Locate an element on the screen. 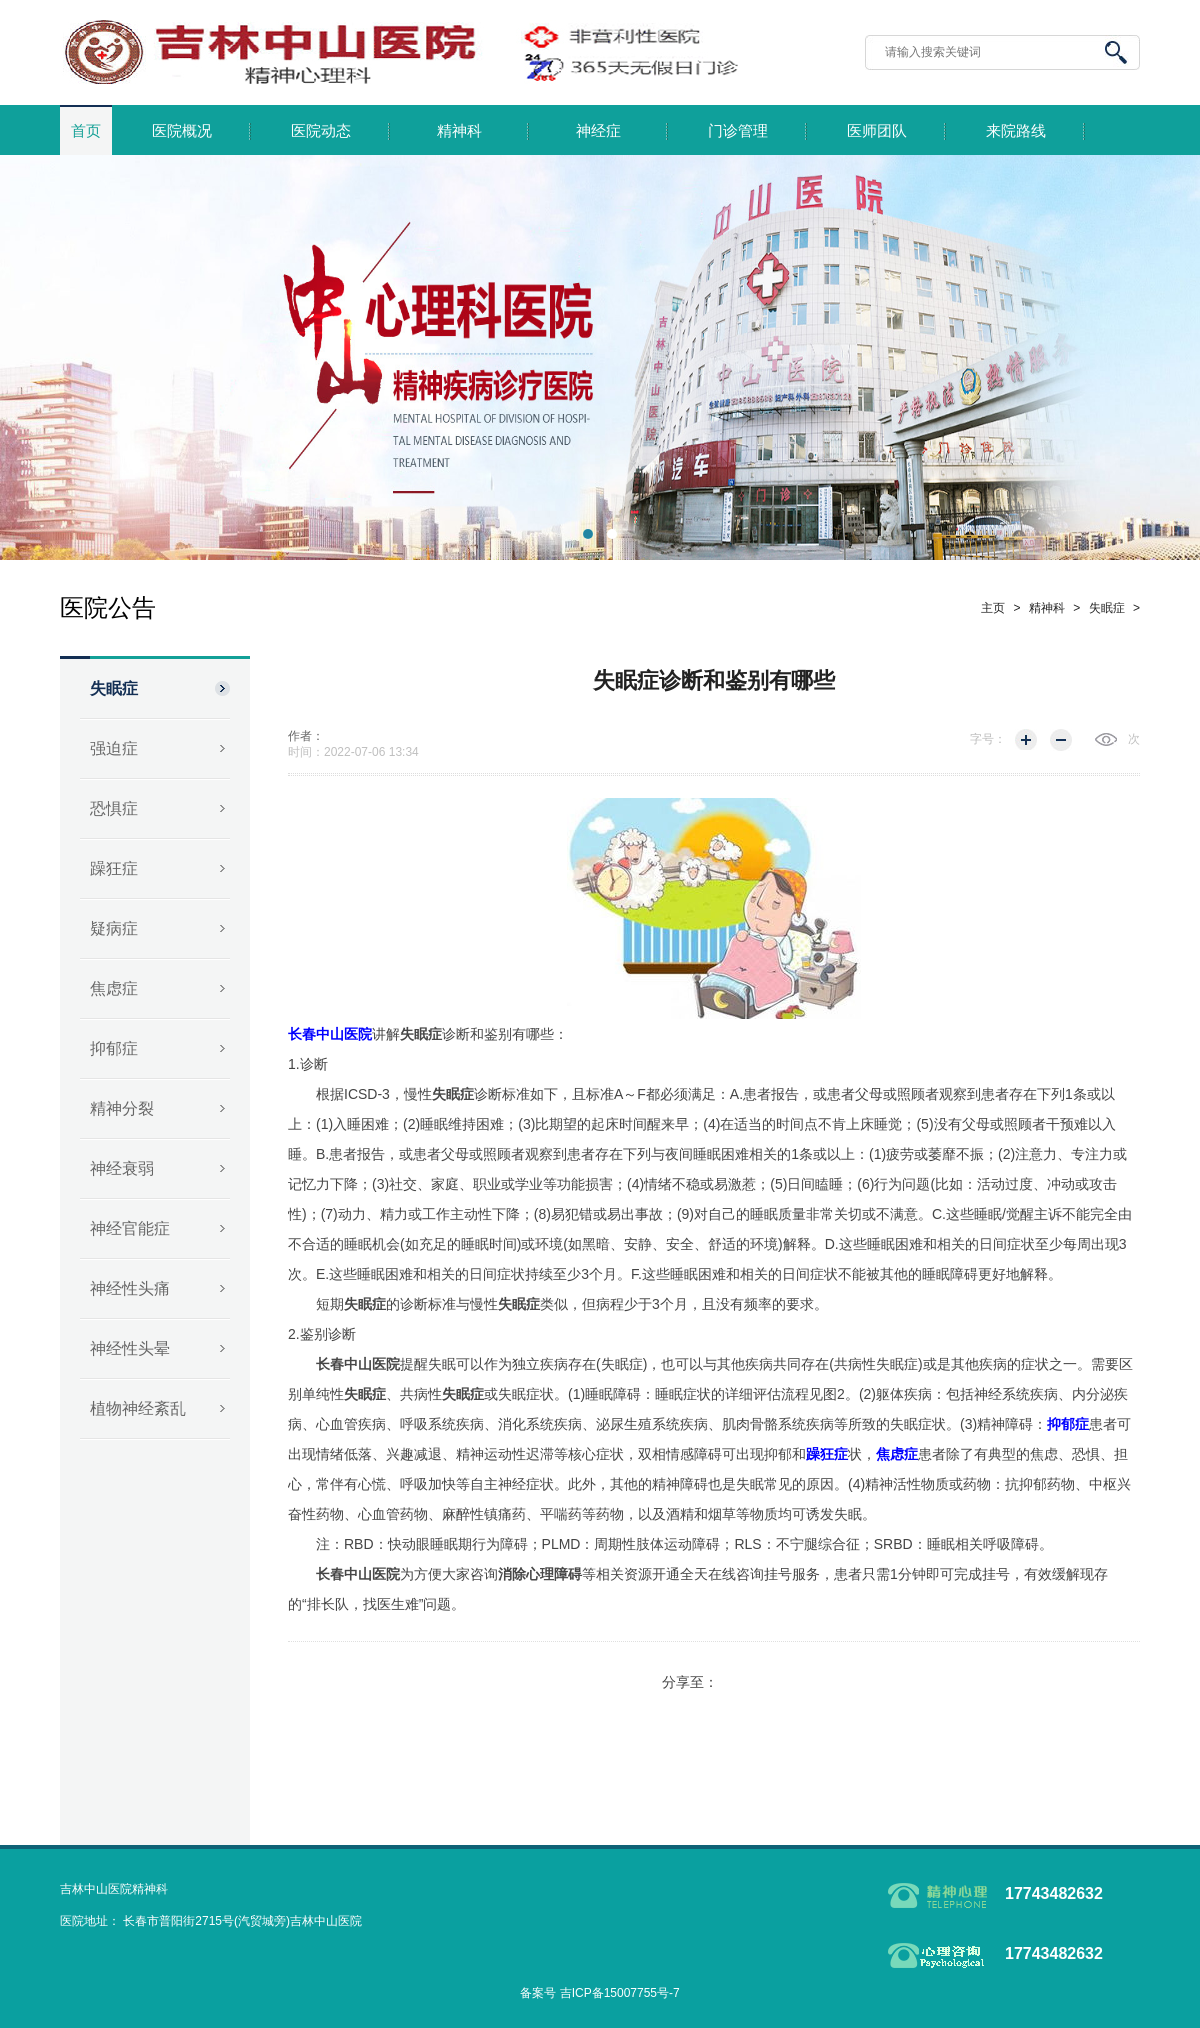 This screenshot has width=1200, height=2028. 失眠症 is located at coordinates (114, 688).